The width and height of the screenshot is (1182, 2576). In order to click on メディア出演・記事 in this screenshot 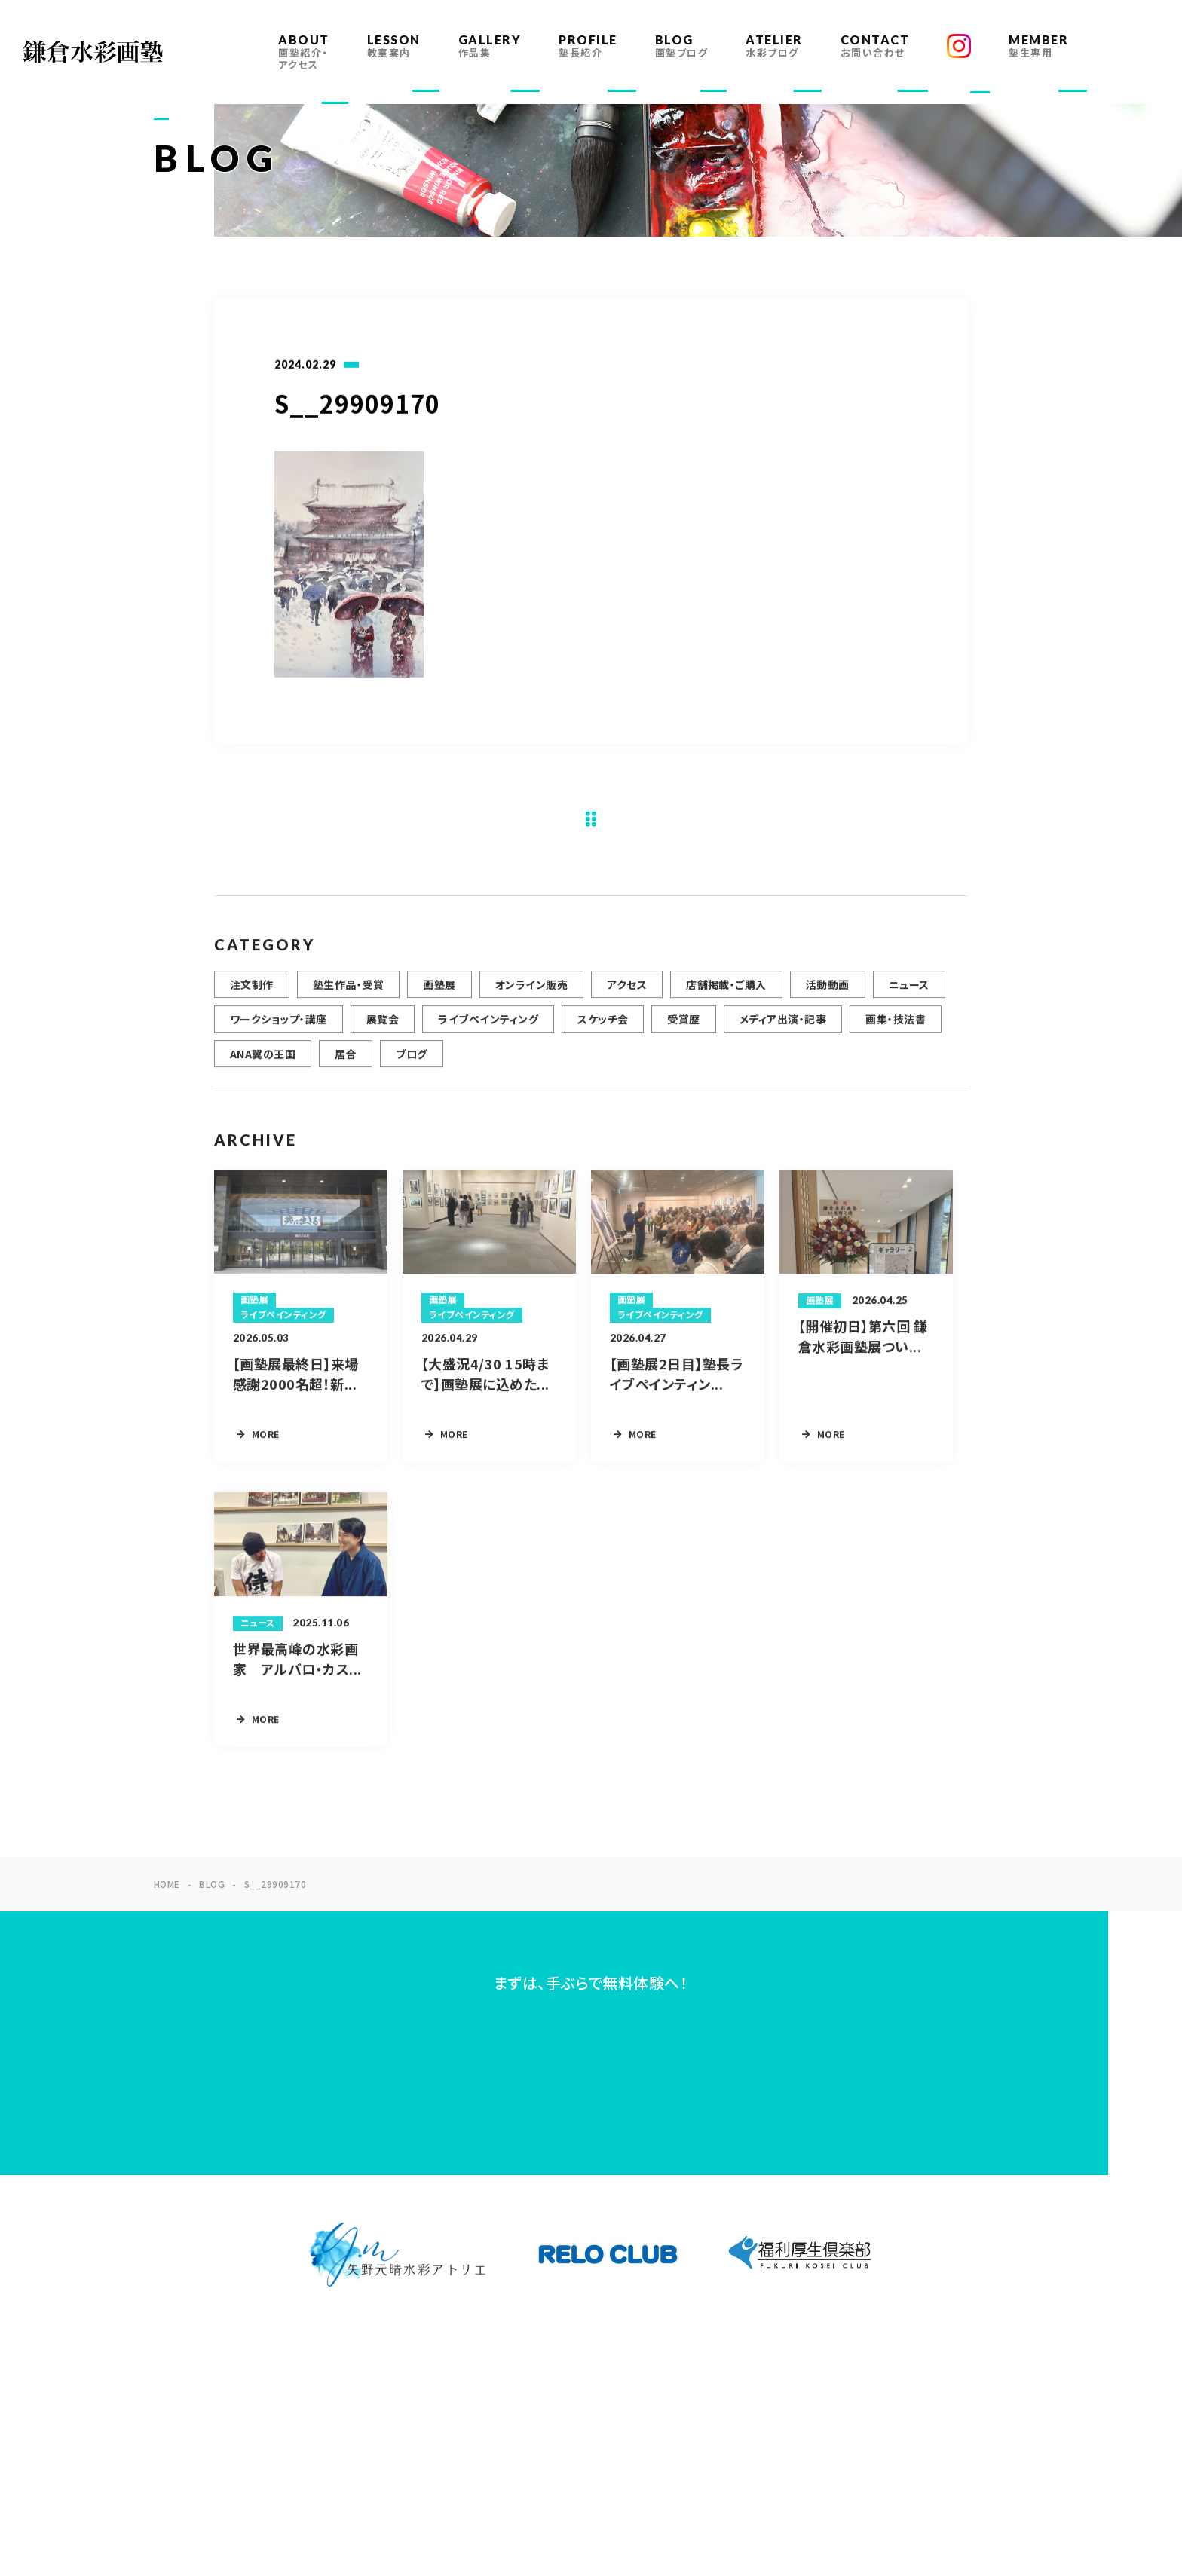, I will do `click(783, 1028)`.